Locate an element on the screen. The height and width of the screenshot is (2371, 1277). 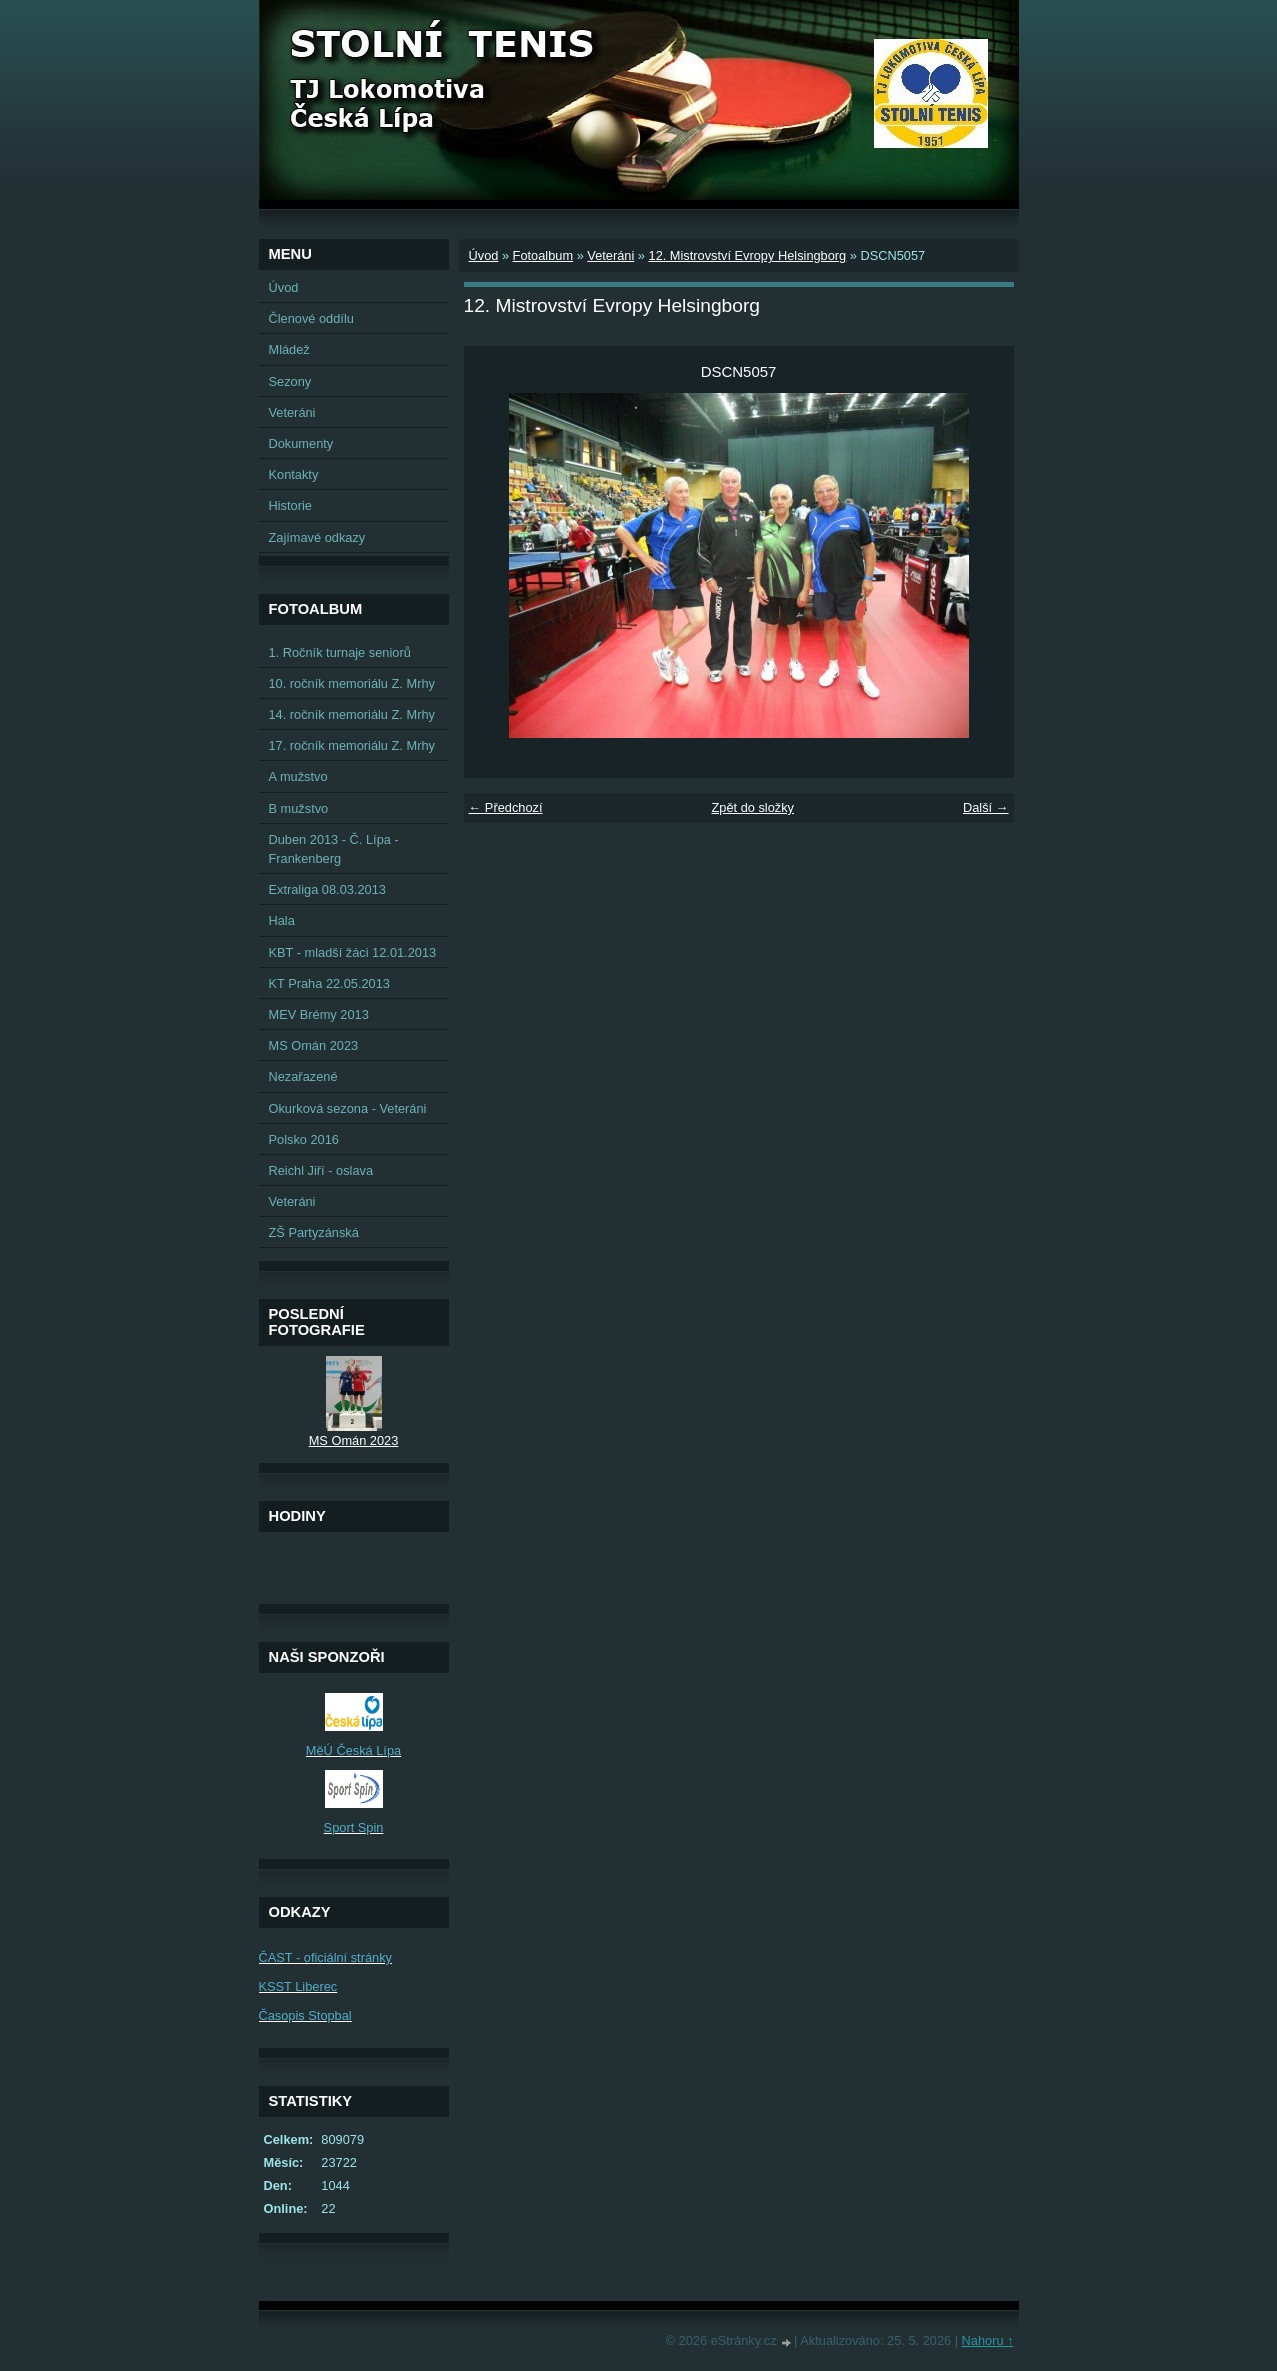
MS Omán 2023 is located at coordinates (314, 1045).